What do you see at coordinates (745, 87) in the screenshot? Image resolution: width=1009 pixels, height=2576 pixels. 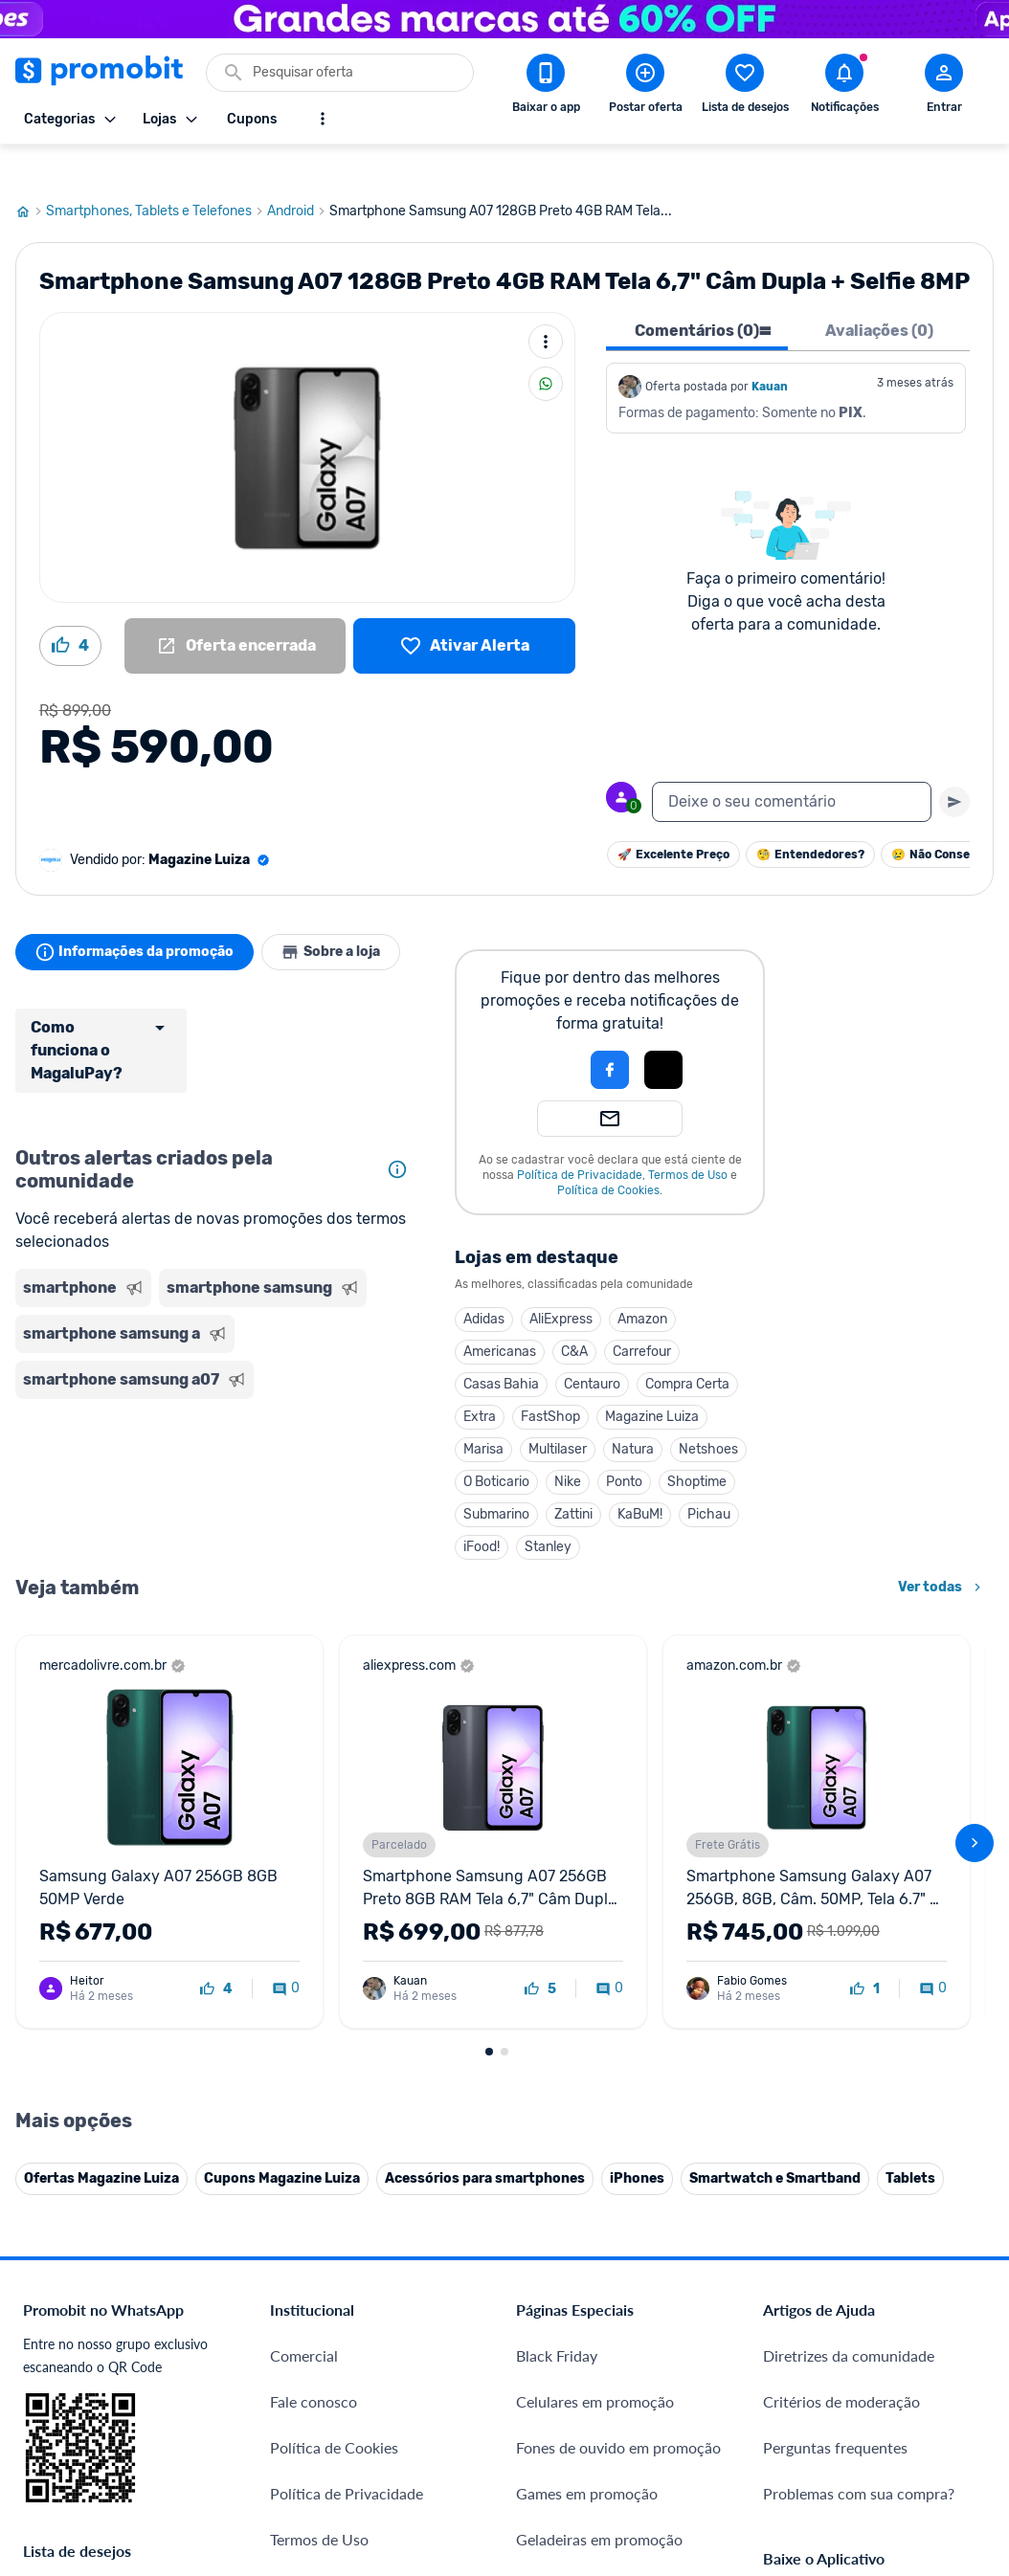 I see `[Abrir lista de desejos]` at bounding box center [745, 87].